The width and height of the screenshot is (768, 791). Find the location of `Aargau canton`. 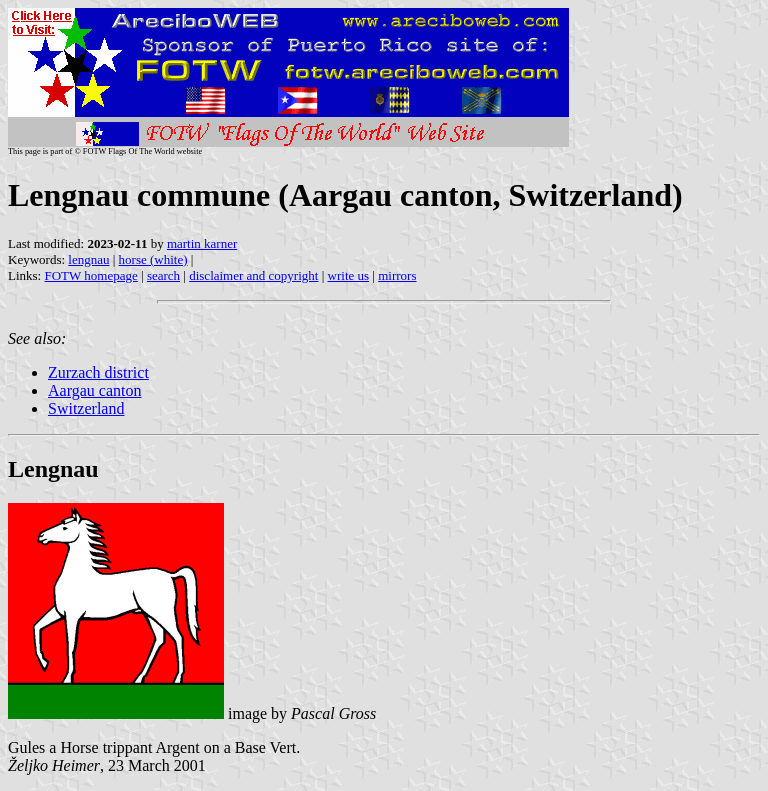

Aargau canton is located at coordinates (94, 390).